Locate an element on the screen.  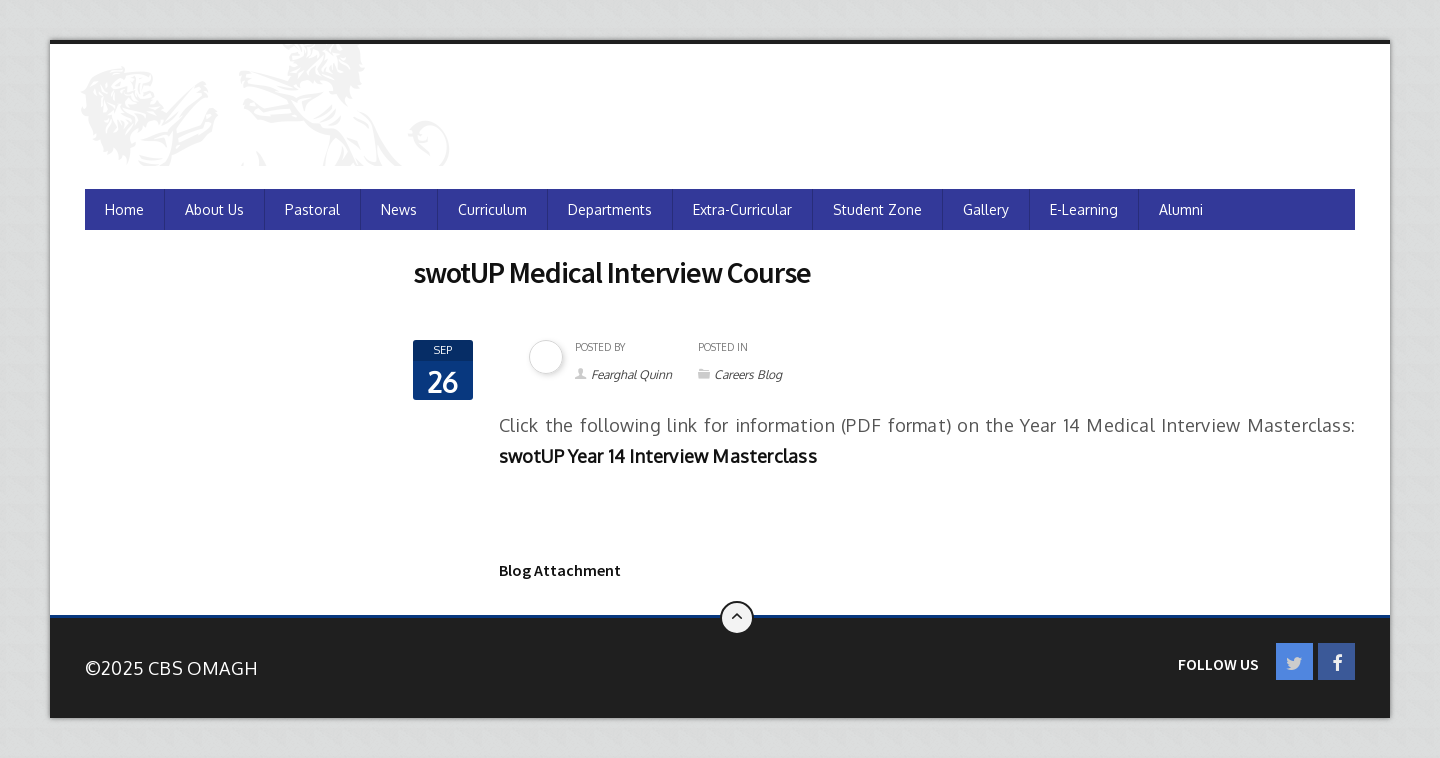
Student Zone is located at coordinates (877, 209).